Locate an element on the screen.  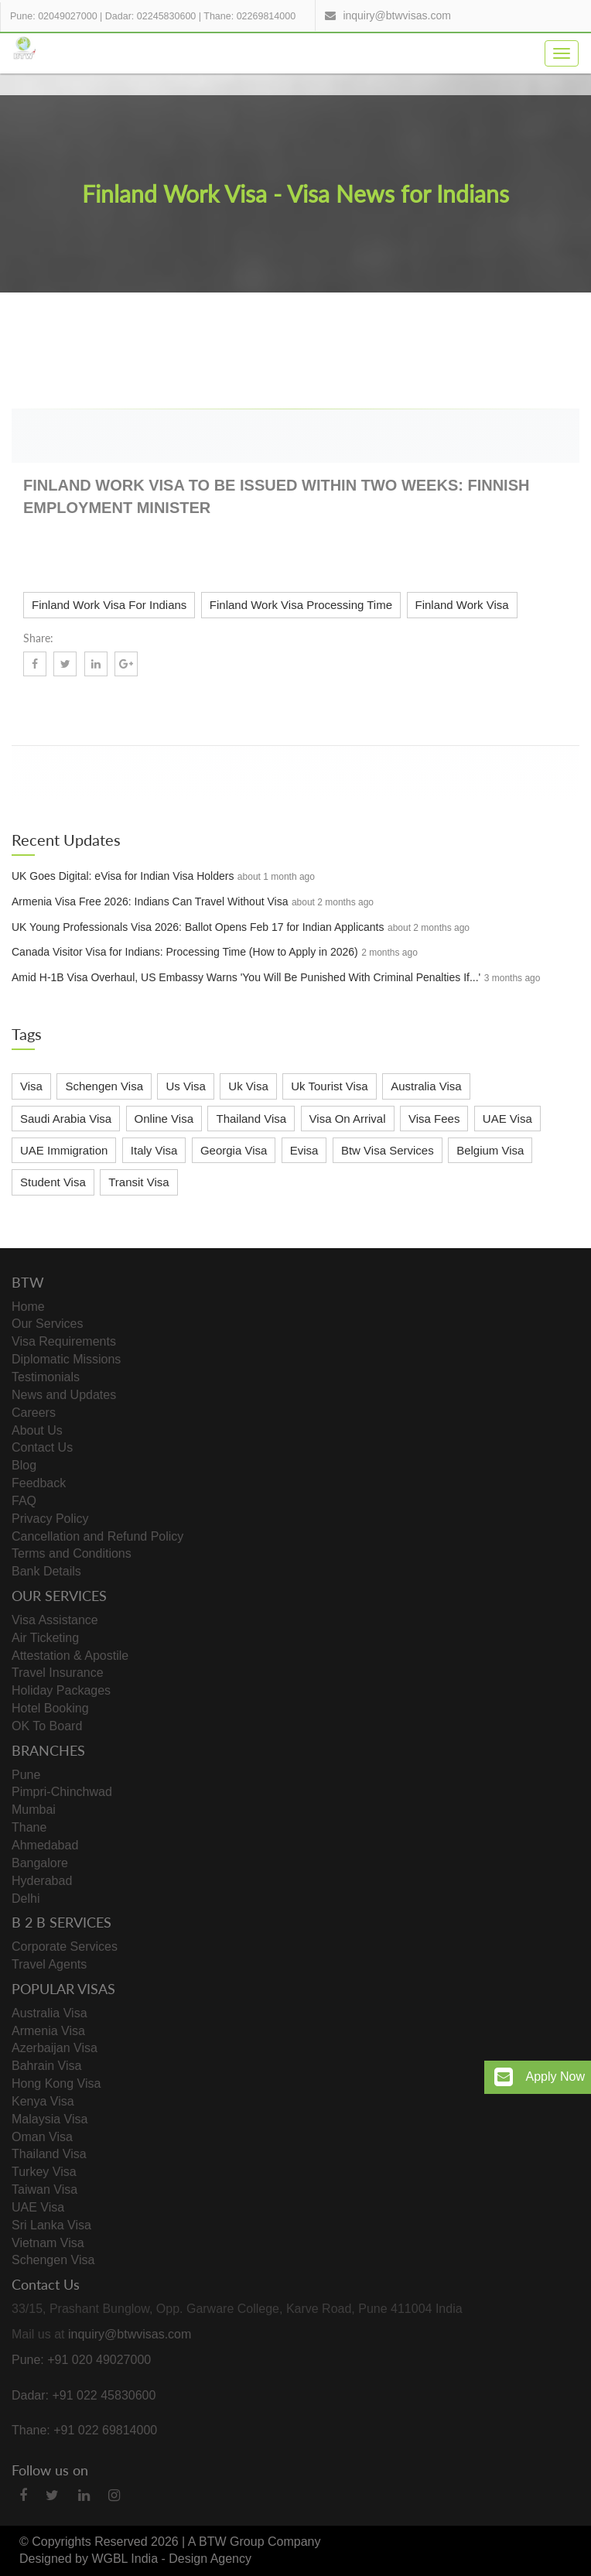
Taiwan Visa is located at coordinates (44, 2189).